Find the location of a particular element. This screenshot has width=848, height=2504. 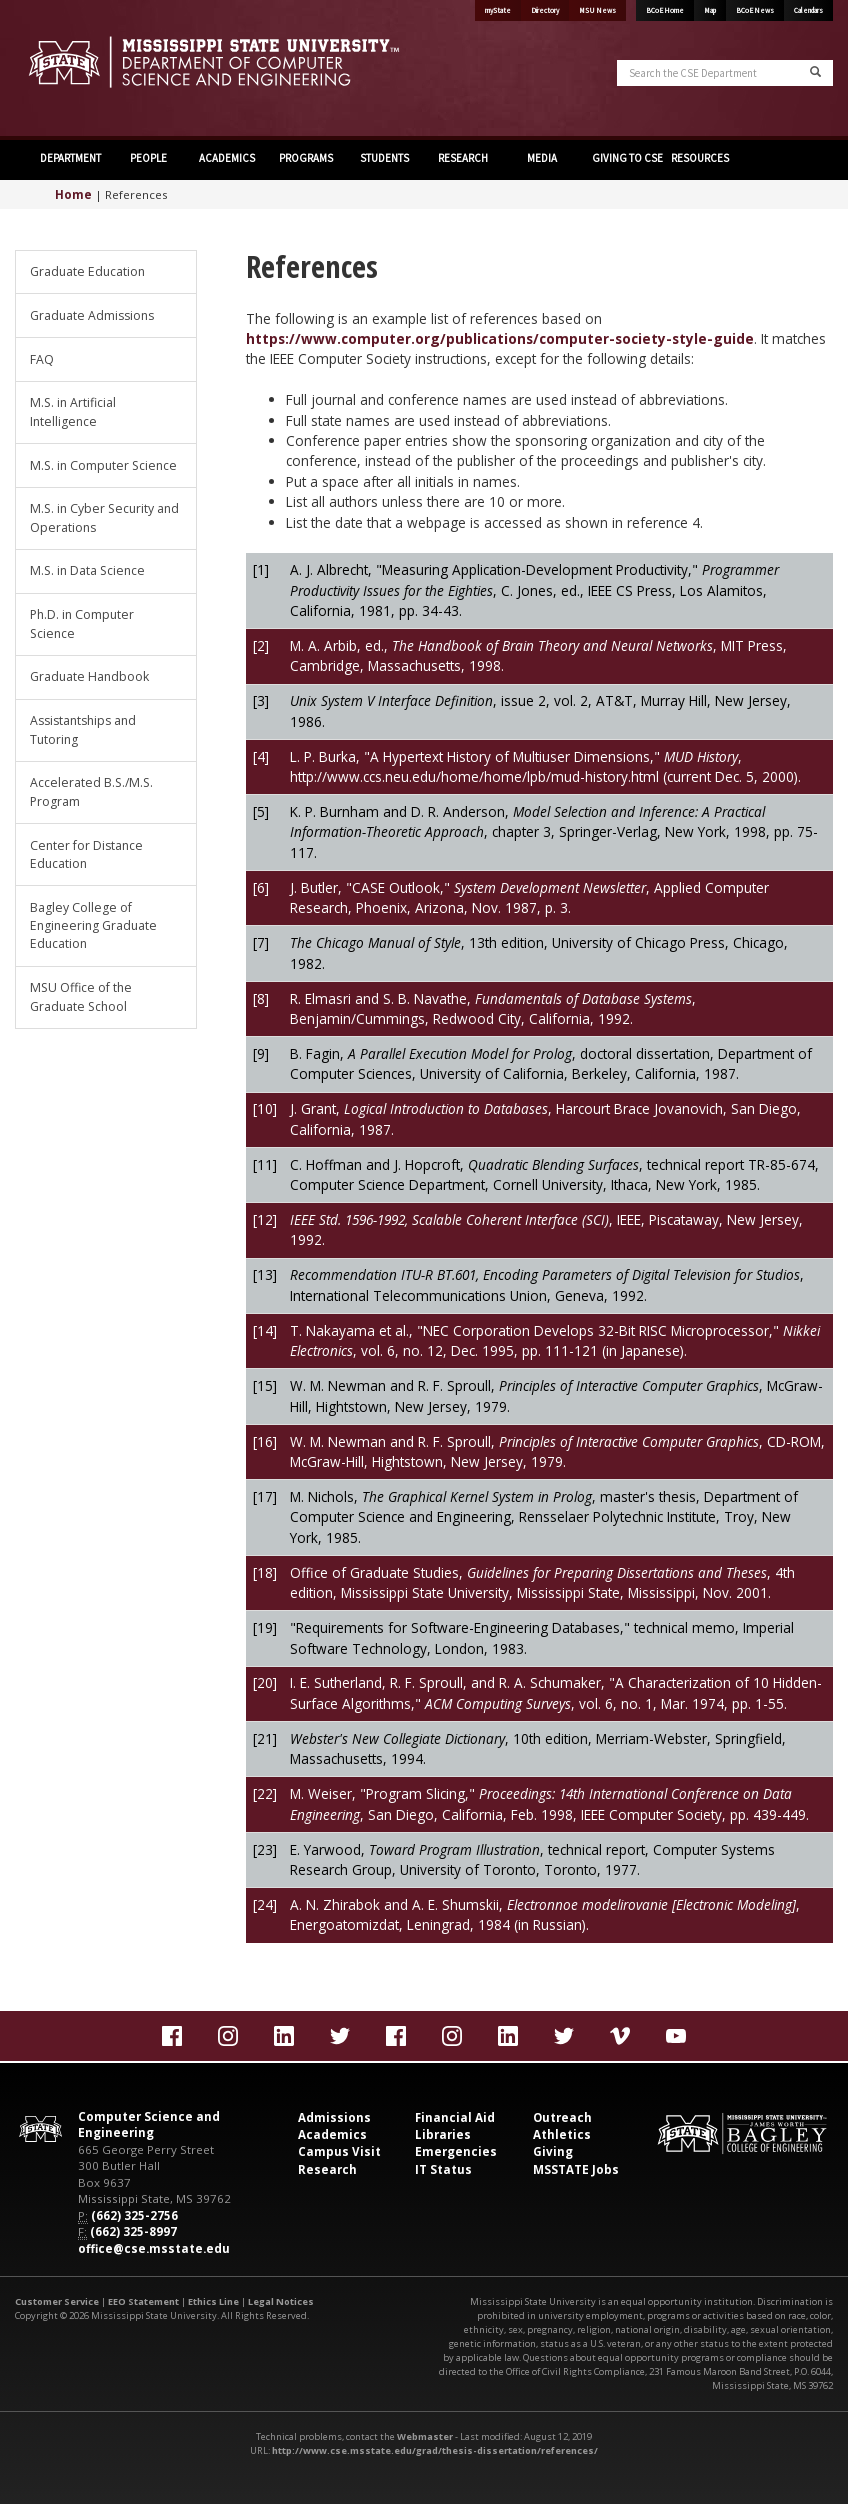

Financial Aid is located at coordinates (455, 2117).